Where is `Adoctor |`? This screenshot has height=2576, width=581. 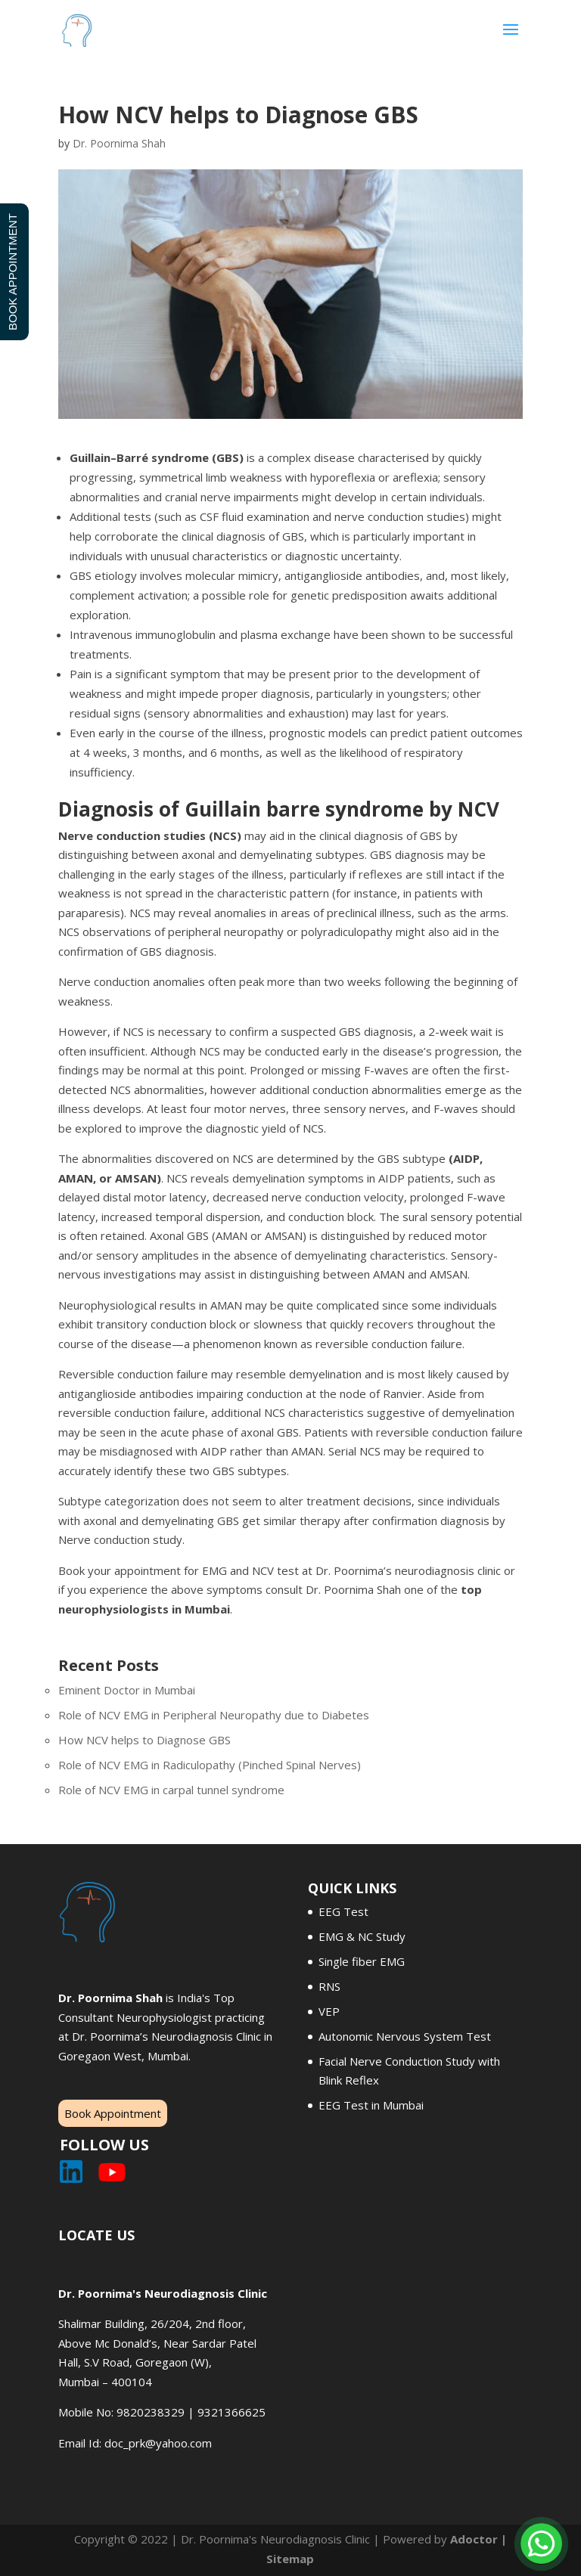 Adoctor | is located at coordinates (478, 2539).